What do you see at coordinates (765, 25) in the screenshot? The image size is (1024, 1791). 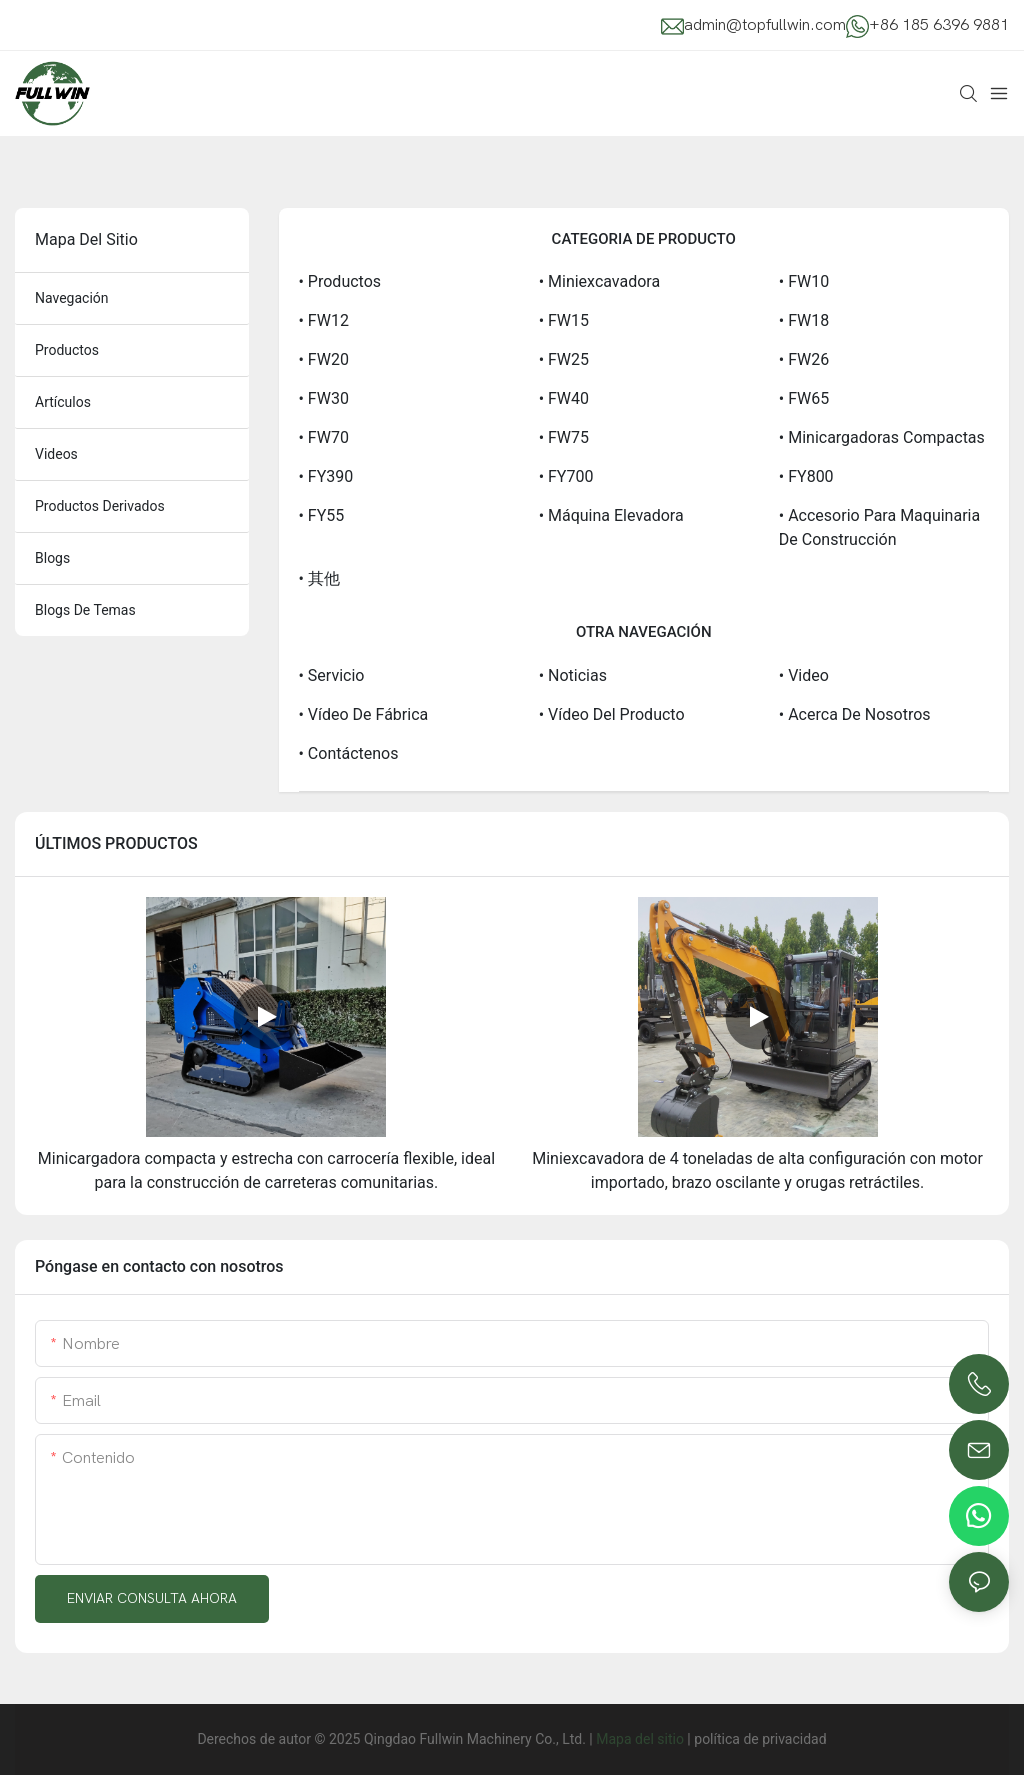 I see `admin@topfullwin.com` at bounding box center [765, 25].